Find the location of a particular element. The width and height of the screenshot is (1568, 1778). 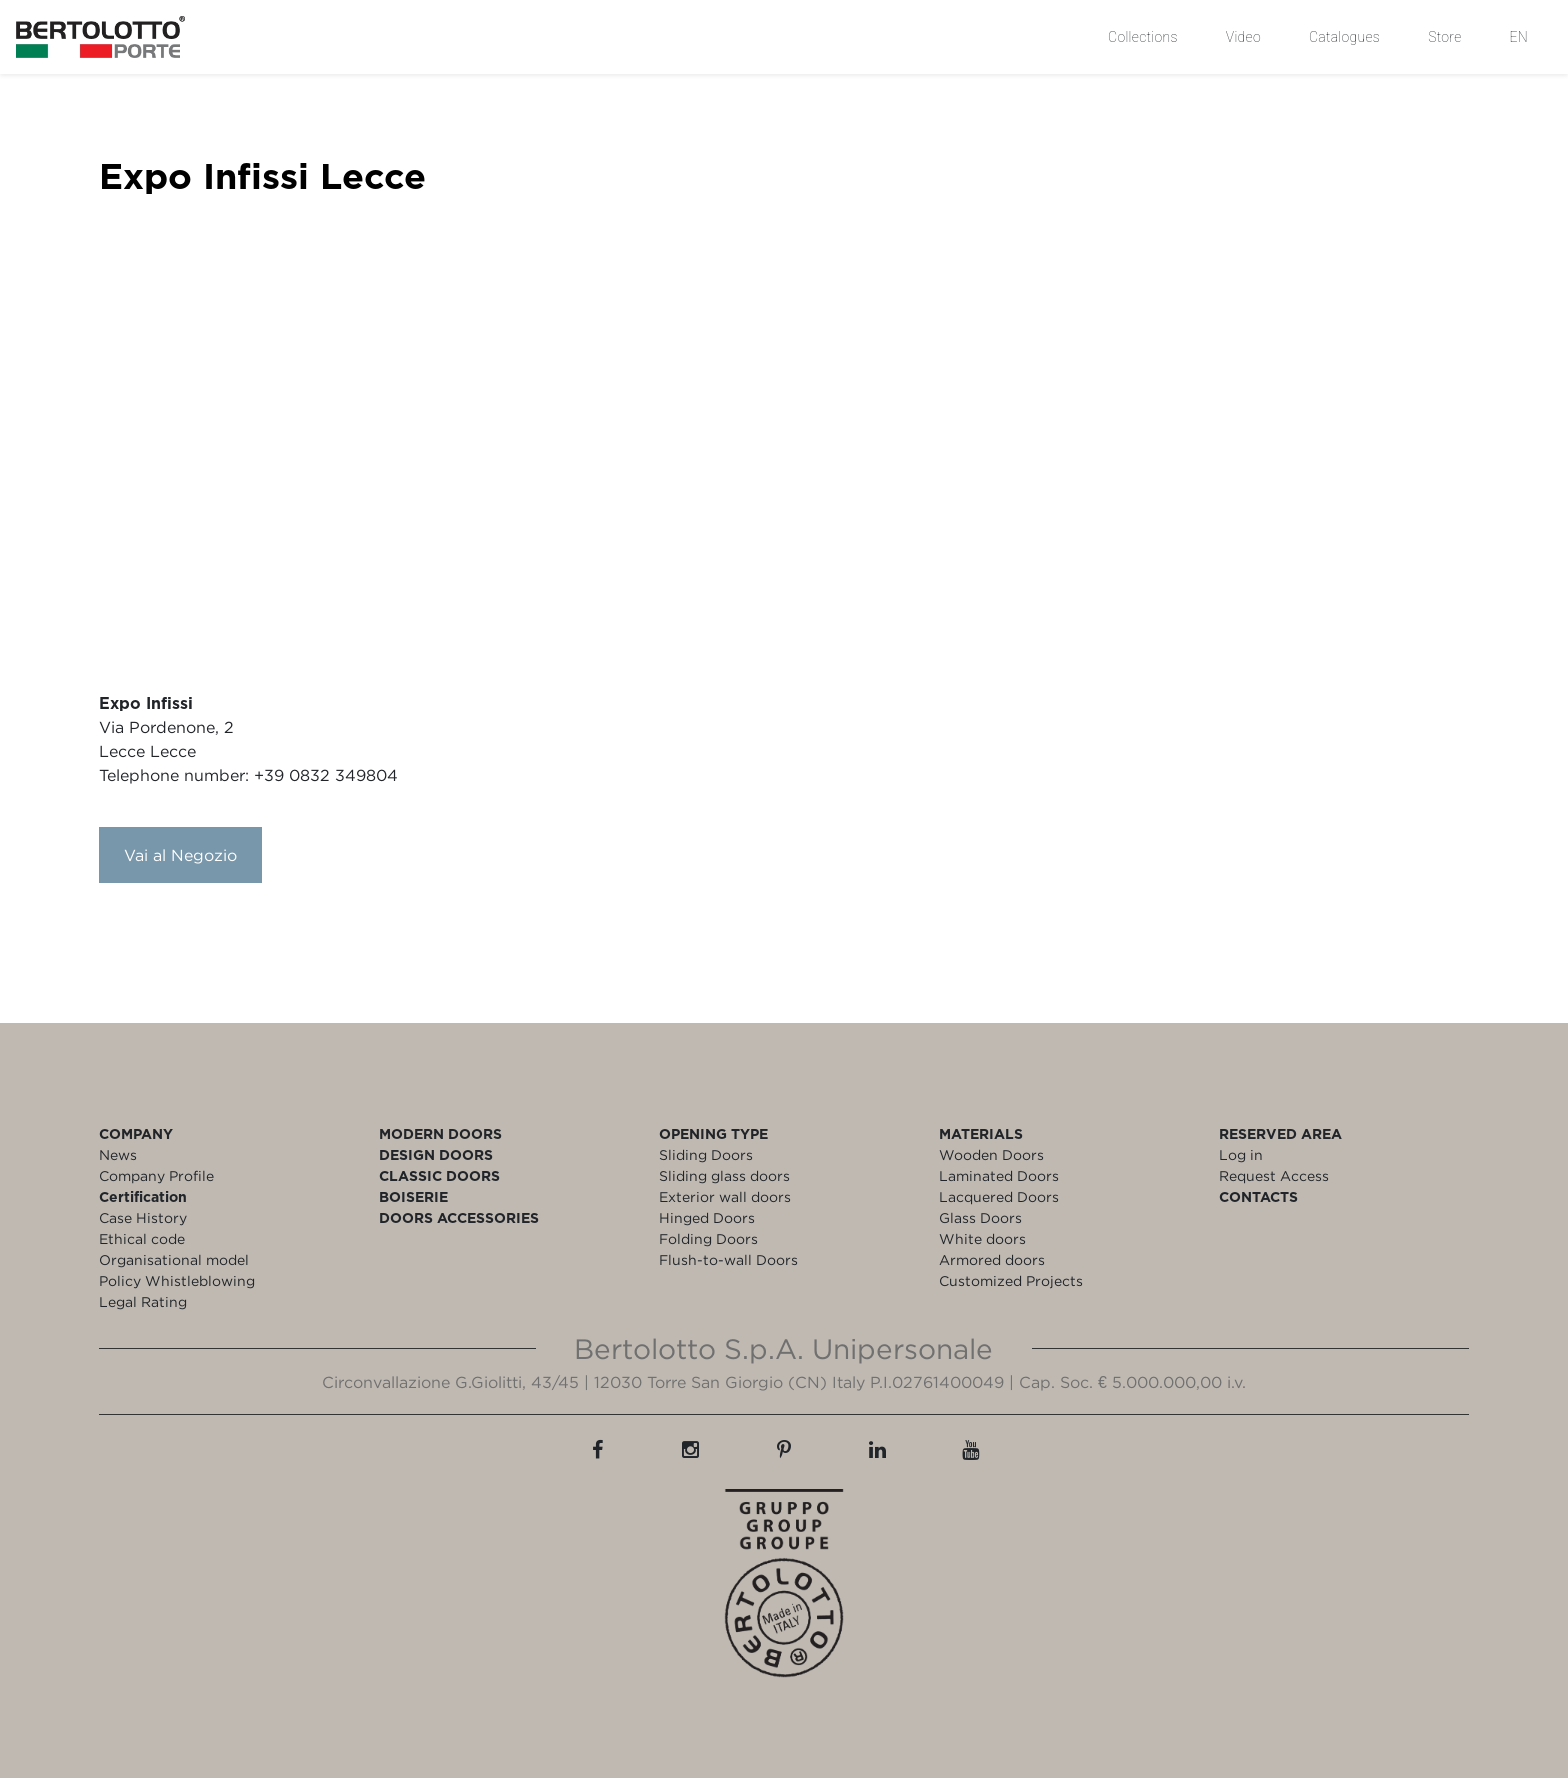

Wooden Doors is located at coordinates (991, 1154).